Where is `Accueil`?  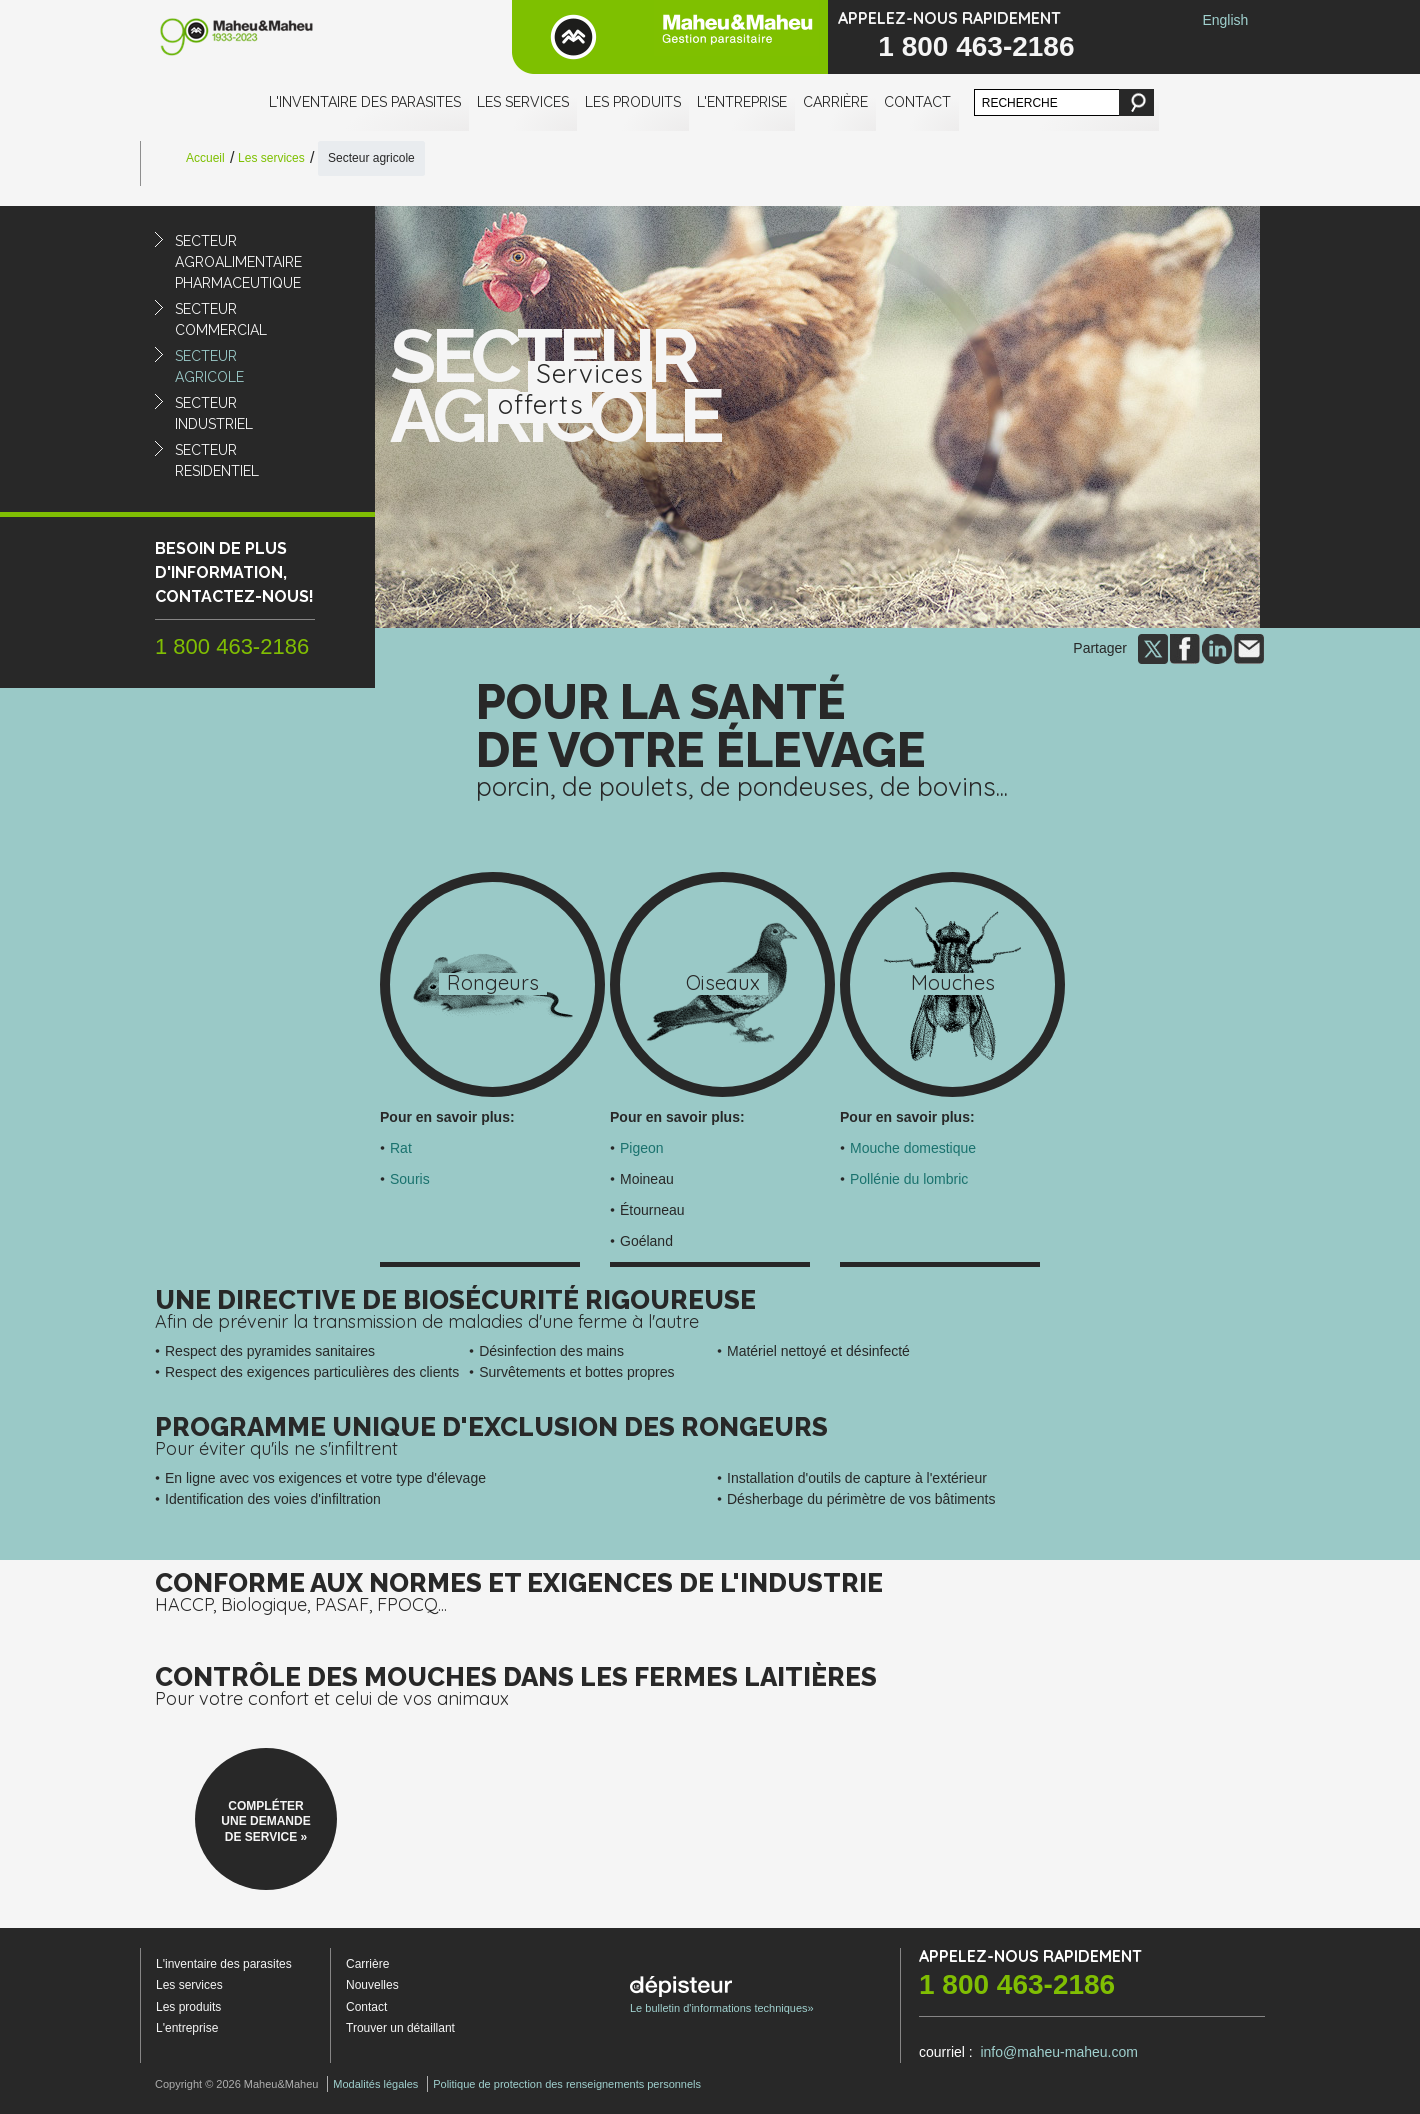 Accueil is located at coordinates (205, 158).